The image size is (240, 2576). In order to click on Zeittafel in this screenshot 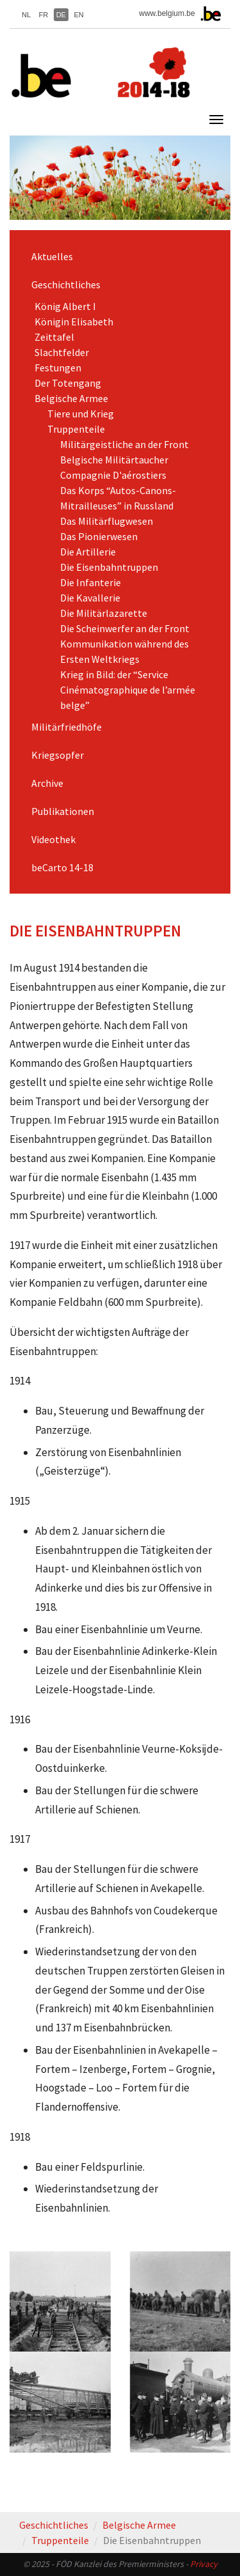, I will do `click(54, 336)`.